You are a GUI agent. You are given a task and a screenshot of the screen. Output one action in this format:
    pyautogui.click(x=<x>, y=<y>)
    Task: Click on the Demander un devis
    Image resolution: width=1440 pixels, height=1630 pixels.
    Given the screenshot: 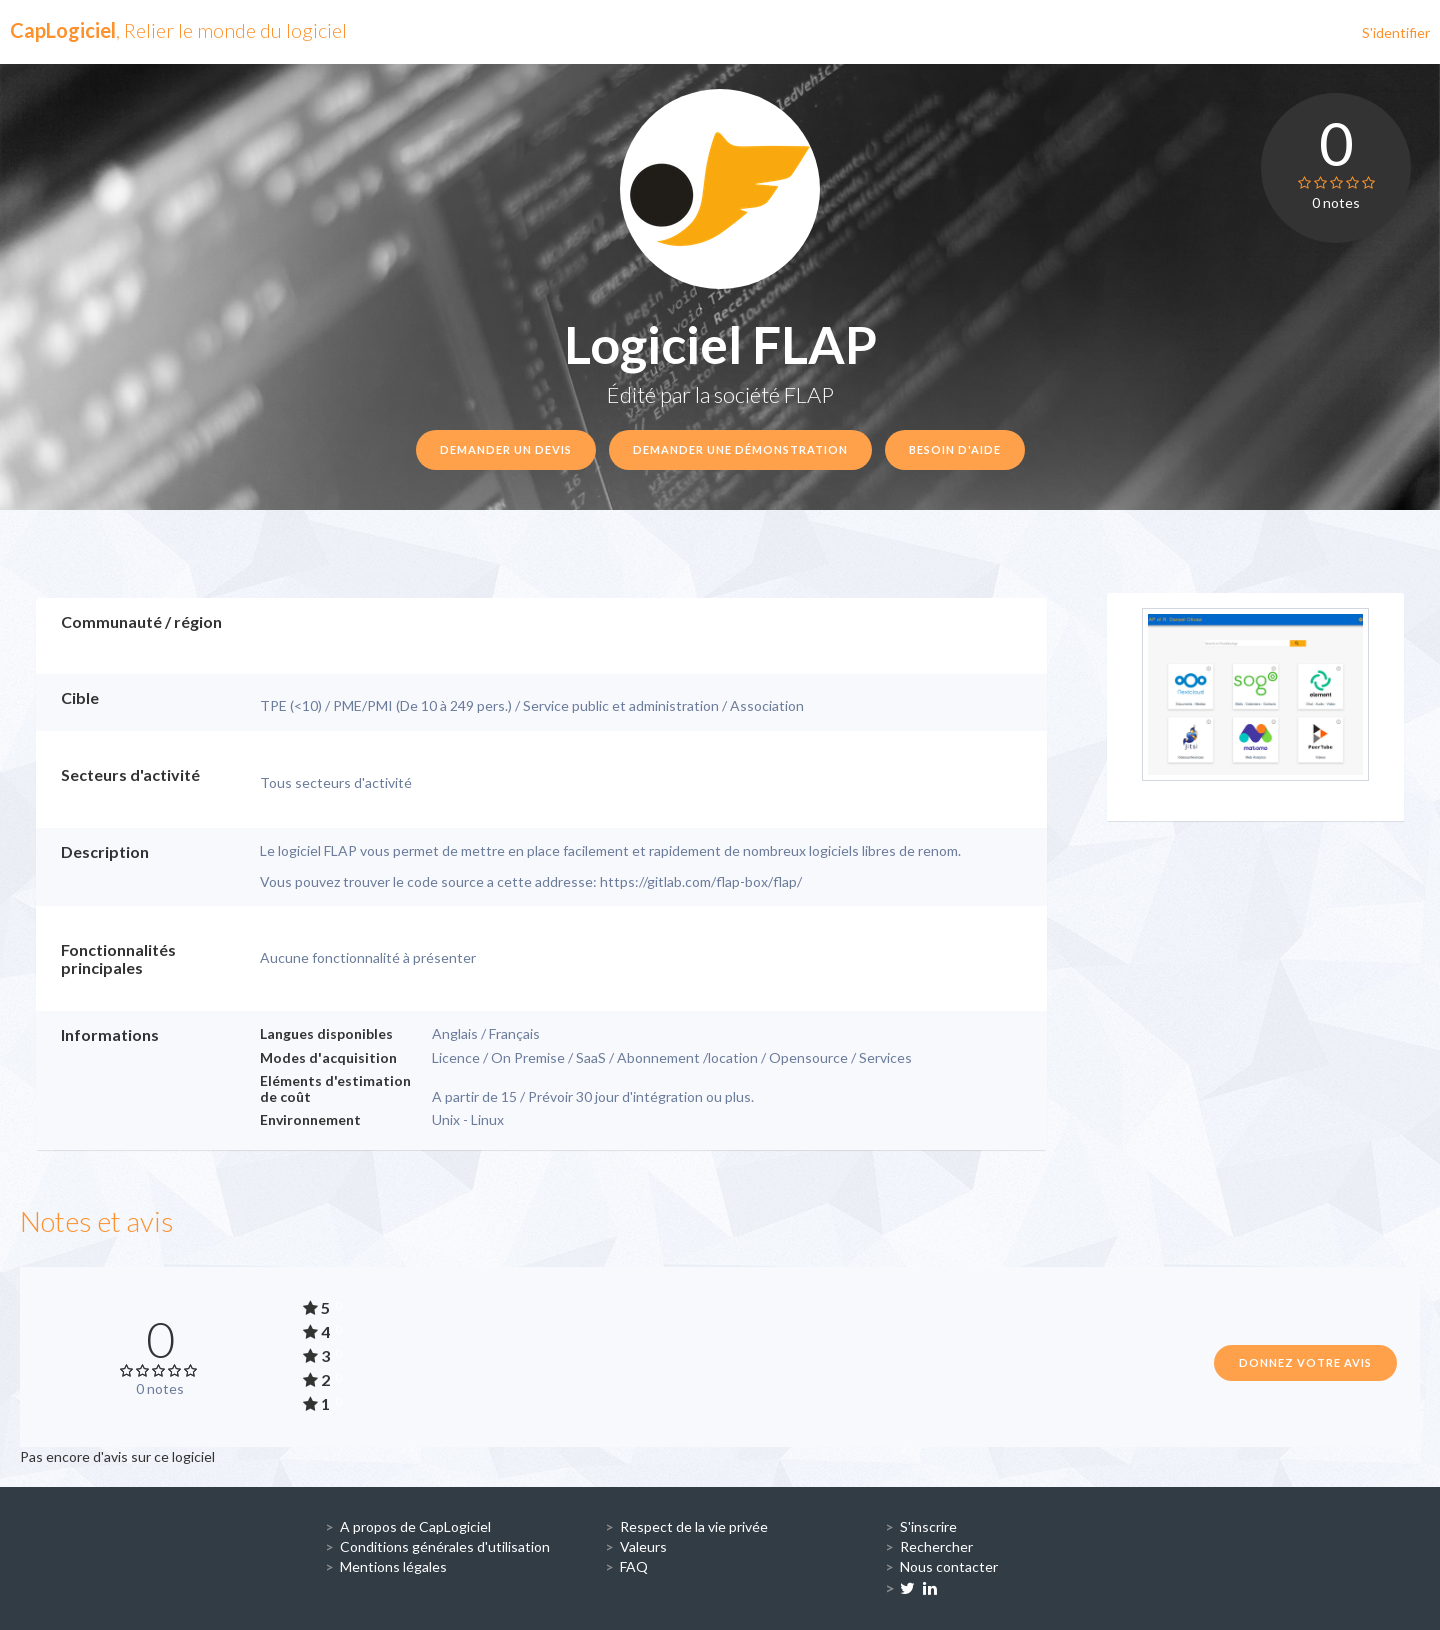 What is the action you would take?
    pyautogui.click(x=506, y=449)
    